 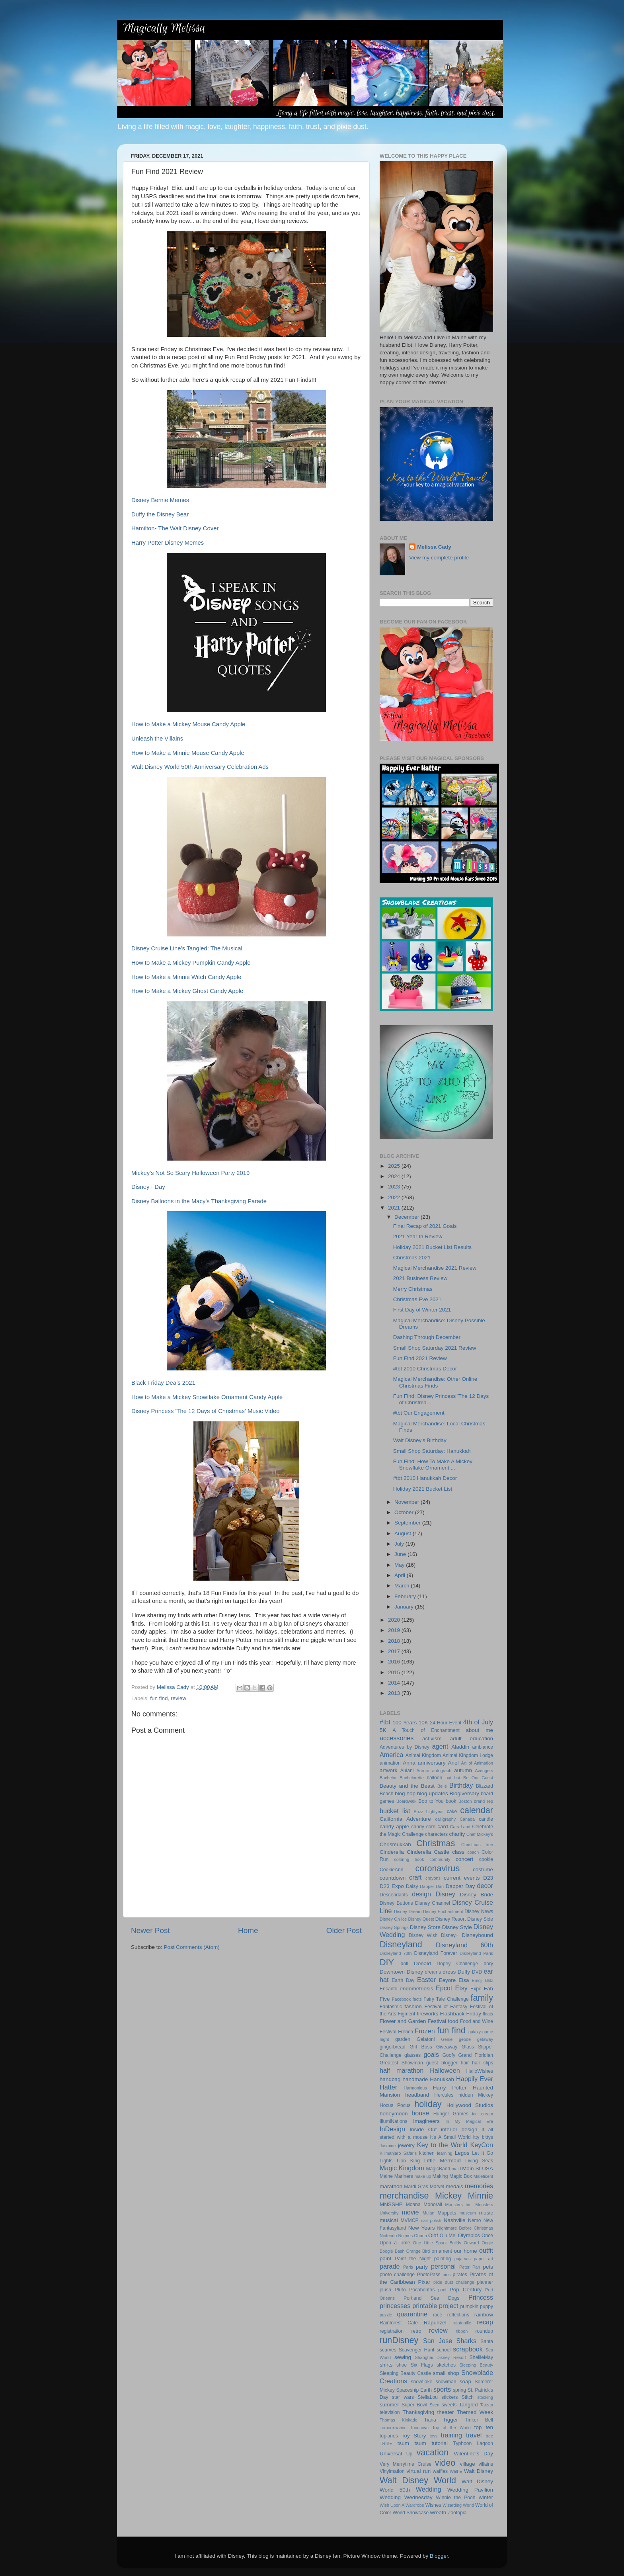 I want to click on Final Recap of 2021 Goals, so click(x=425, y=1226).